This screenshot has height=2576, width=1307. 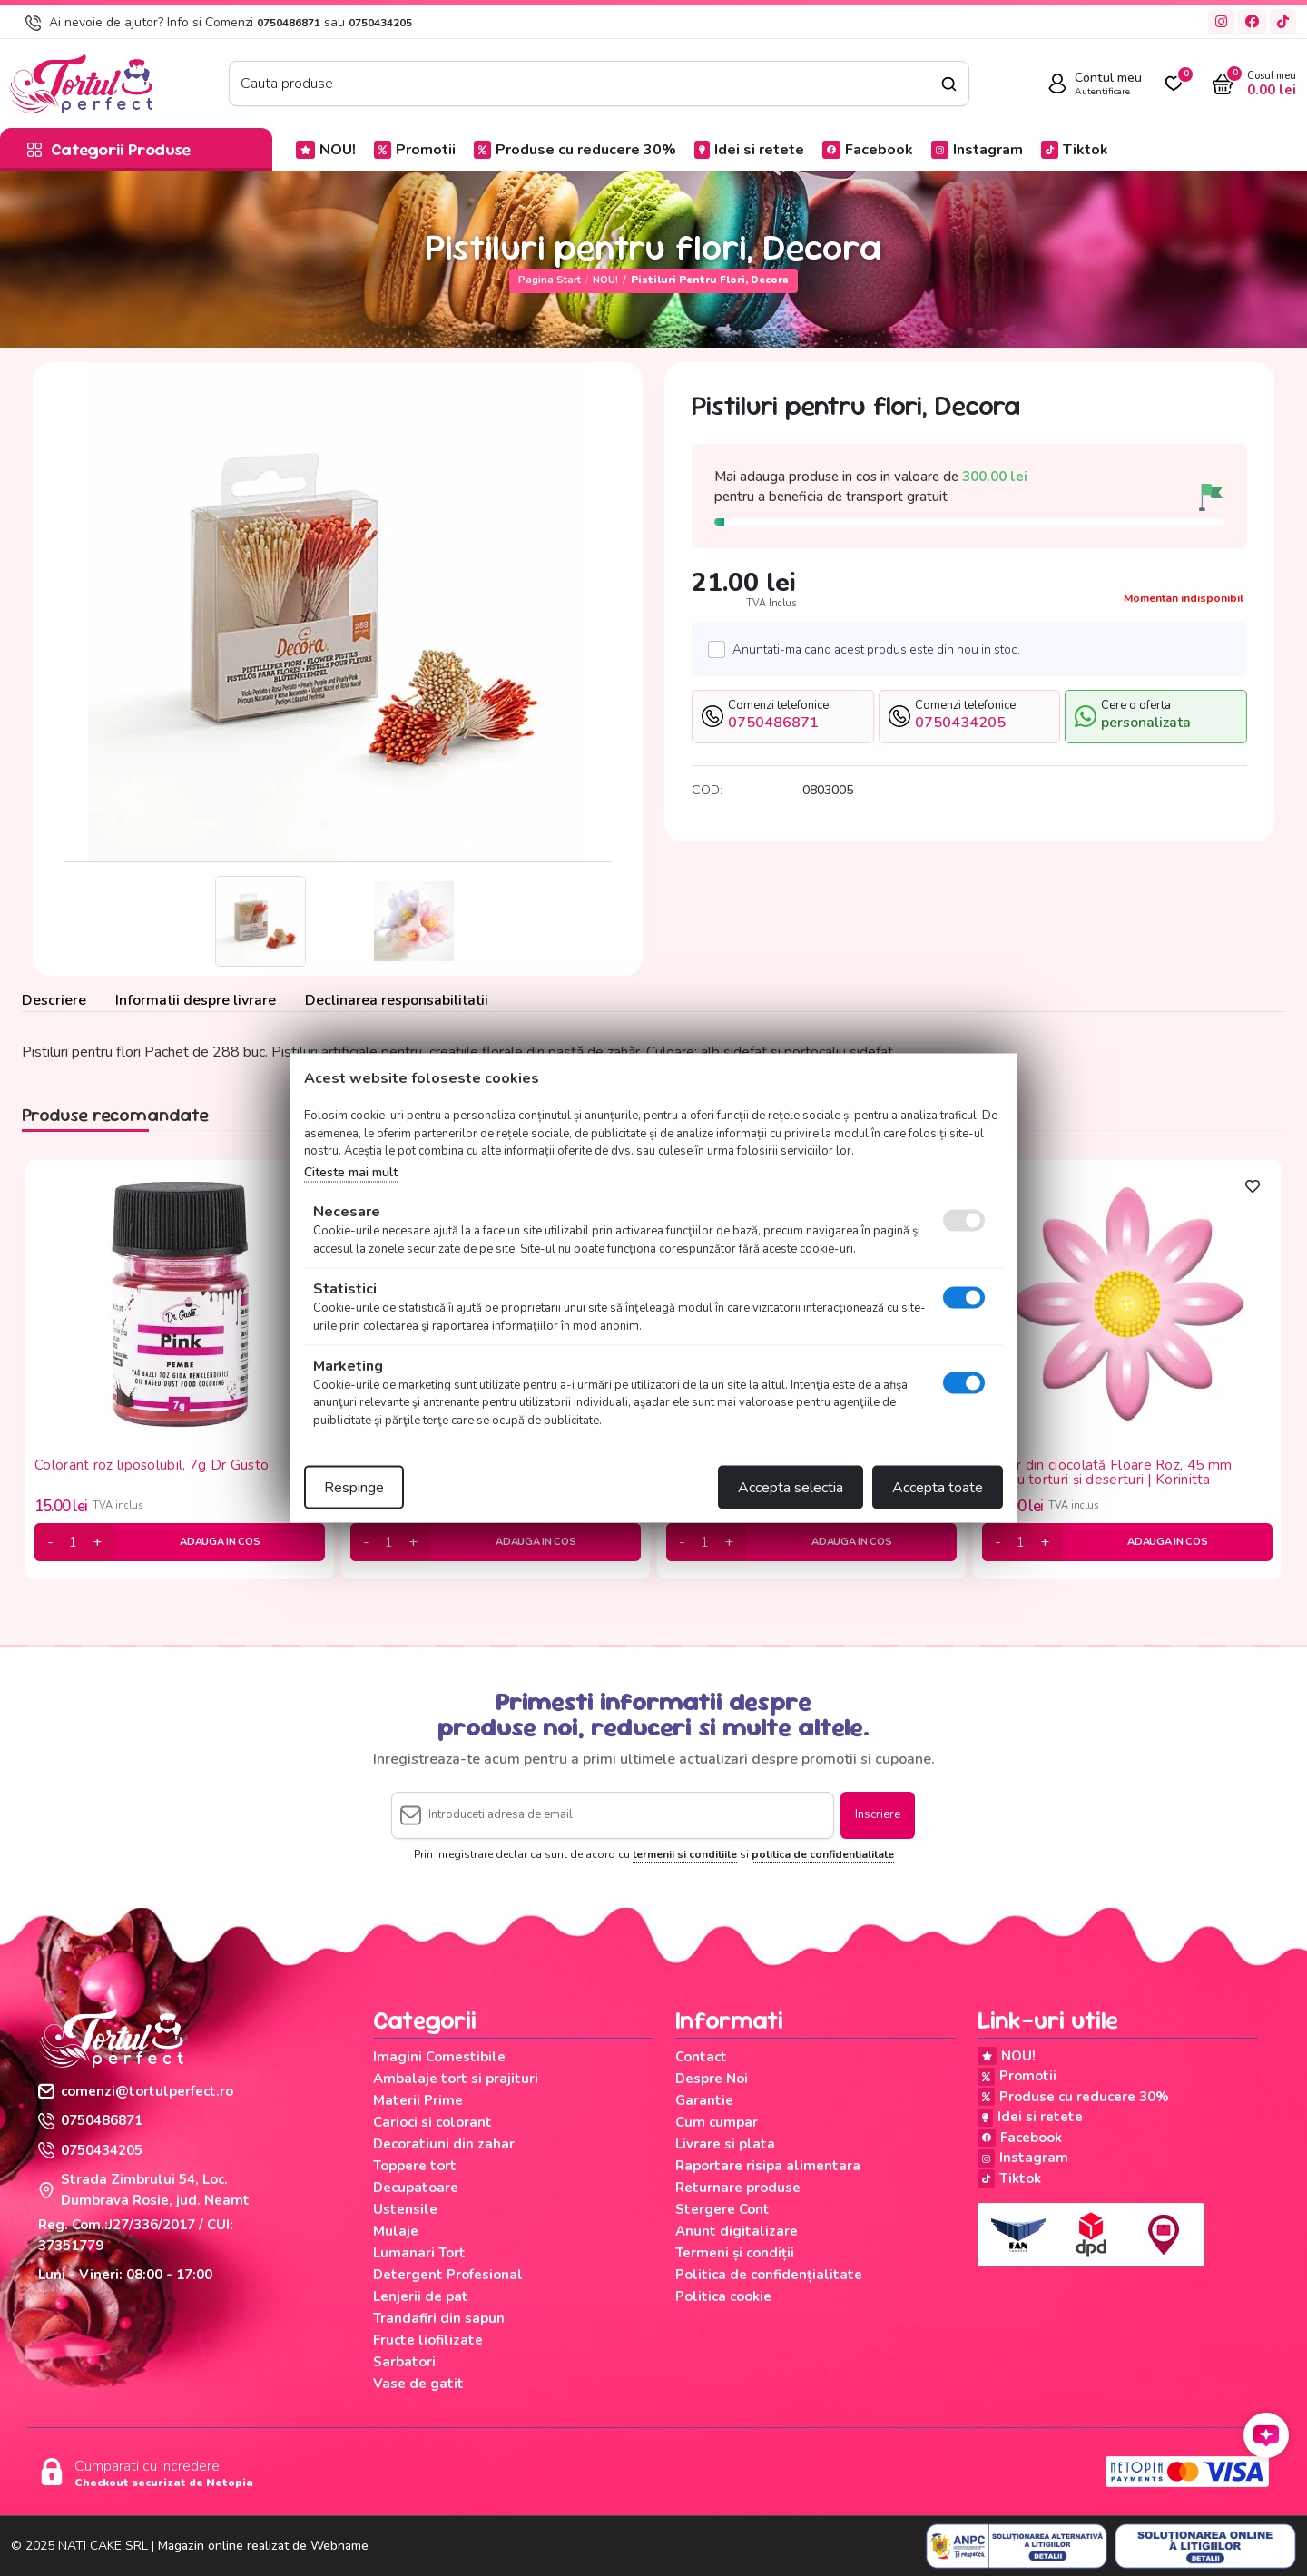 I want to click on Magazin online realizat de Webname, so click(x=263, y=2545).